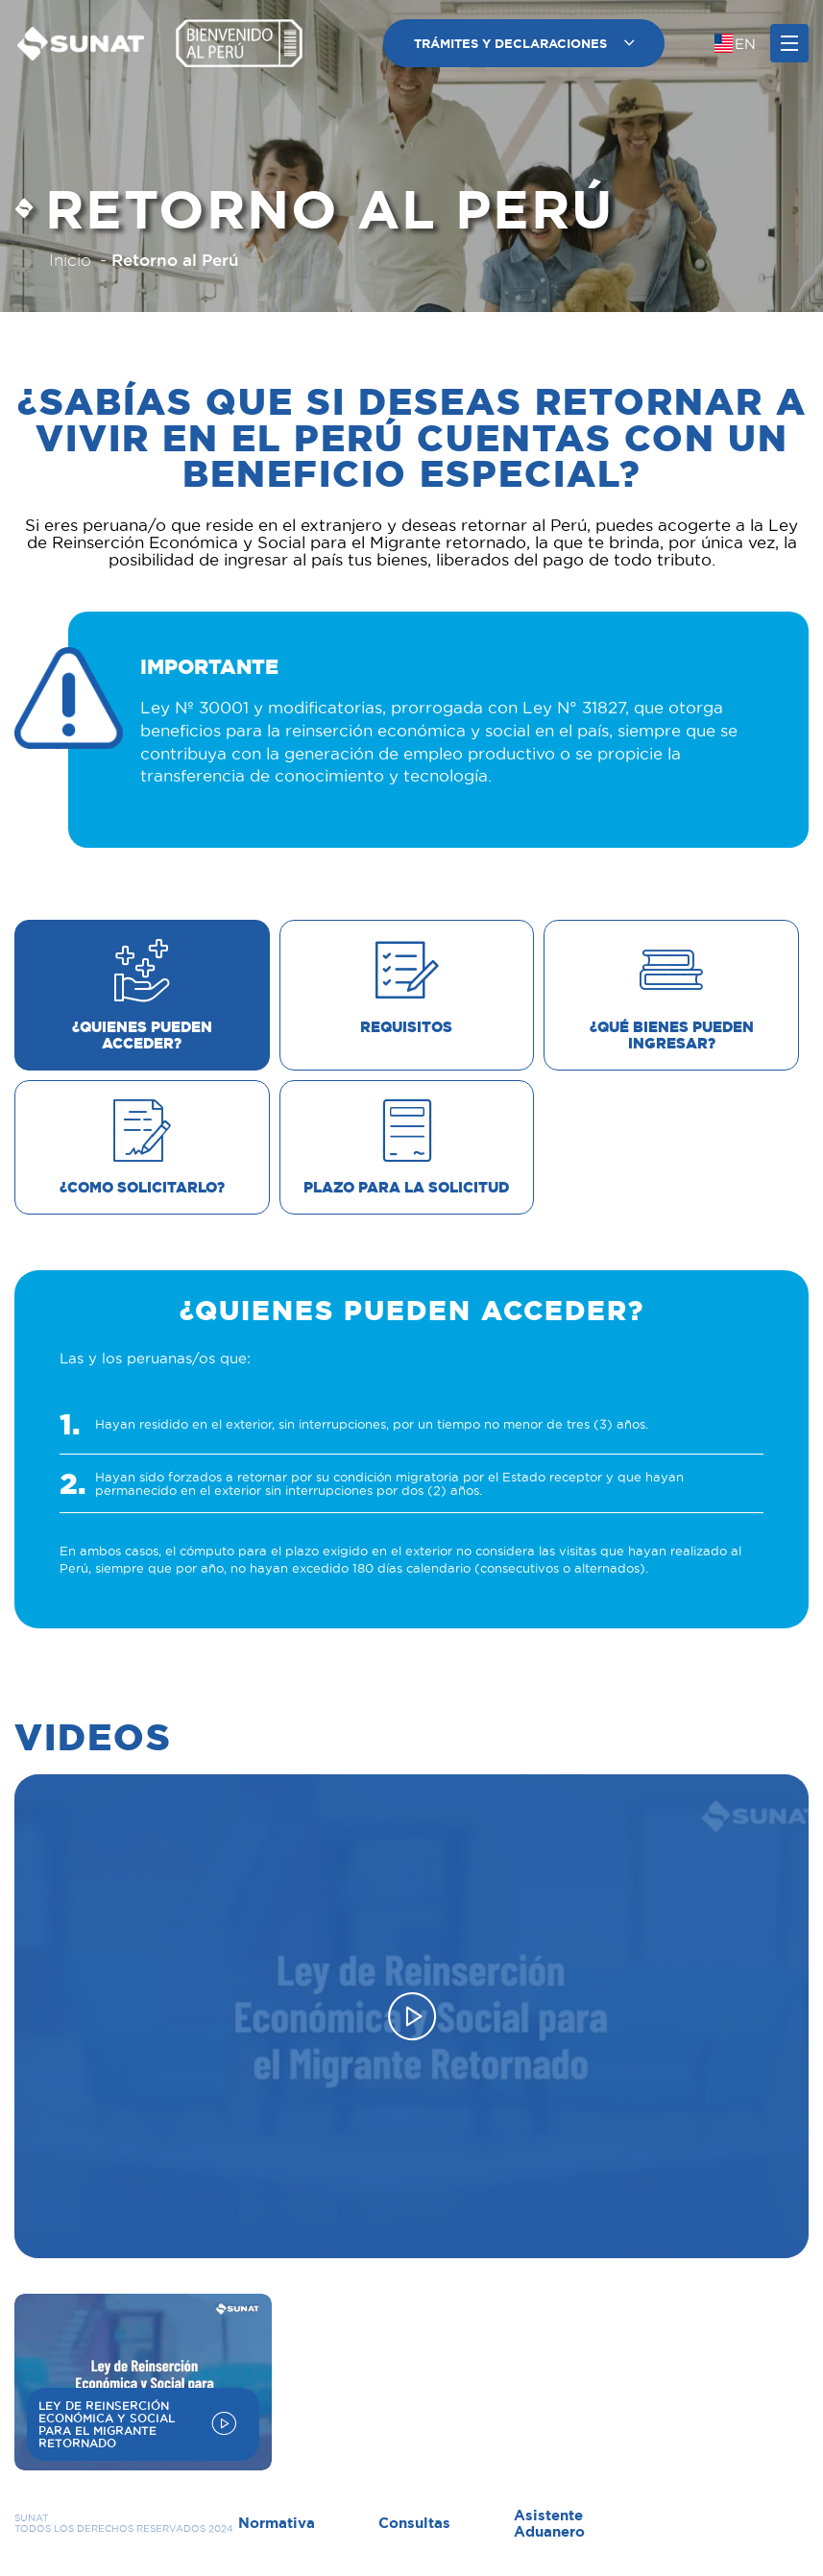 This screenshot has width=823, height=2576. What do you see at coordinates (549, 2523) in the screenshot?
I see `Asistente Aduanero` at bounding box center [549, 2523].